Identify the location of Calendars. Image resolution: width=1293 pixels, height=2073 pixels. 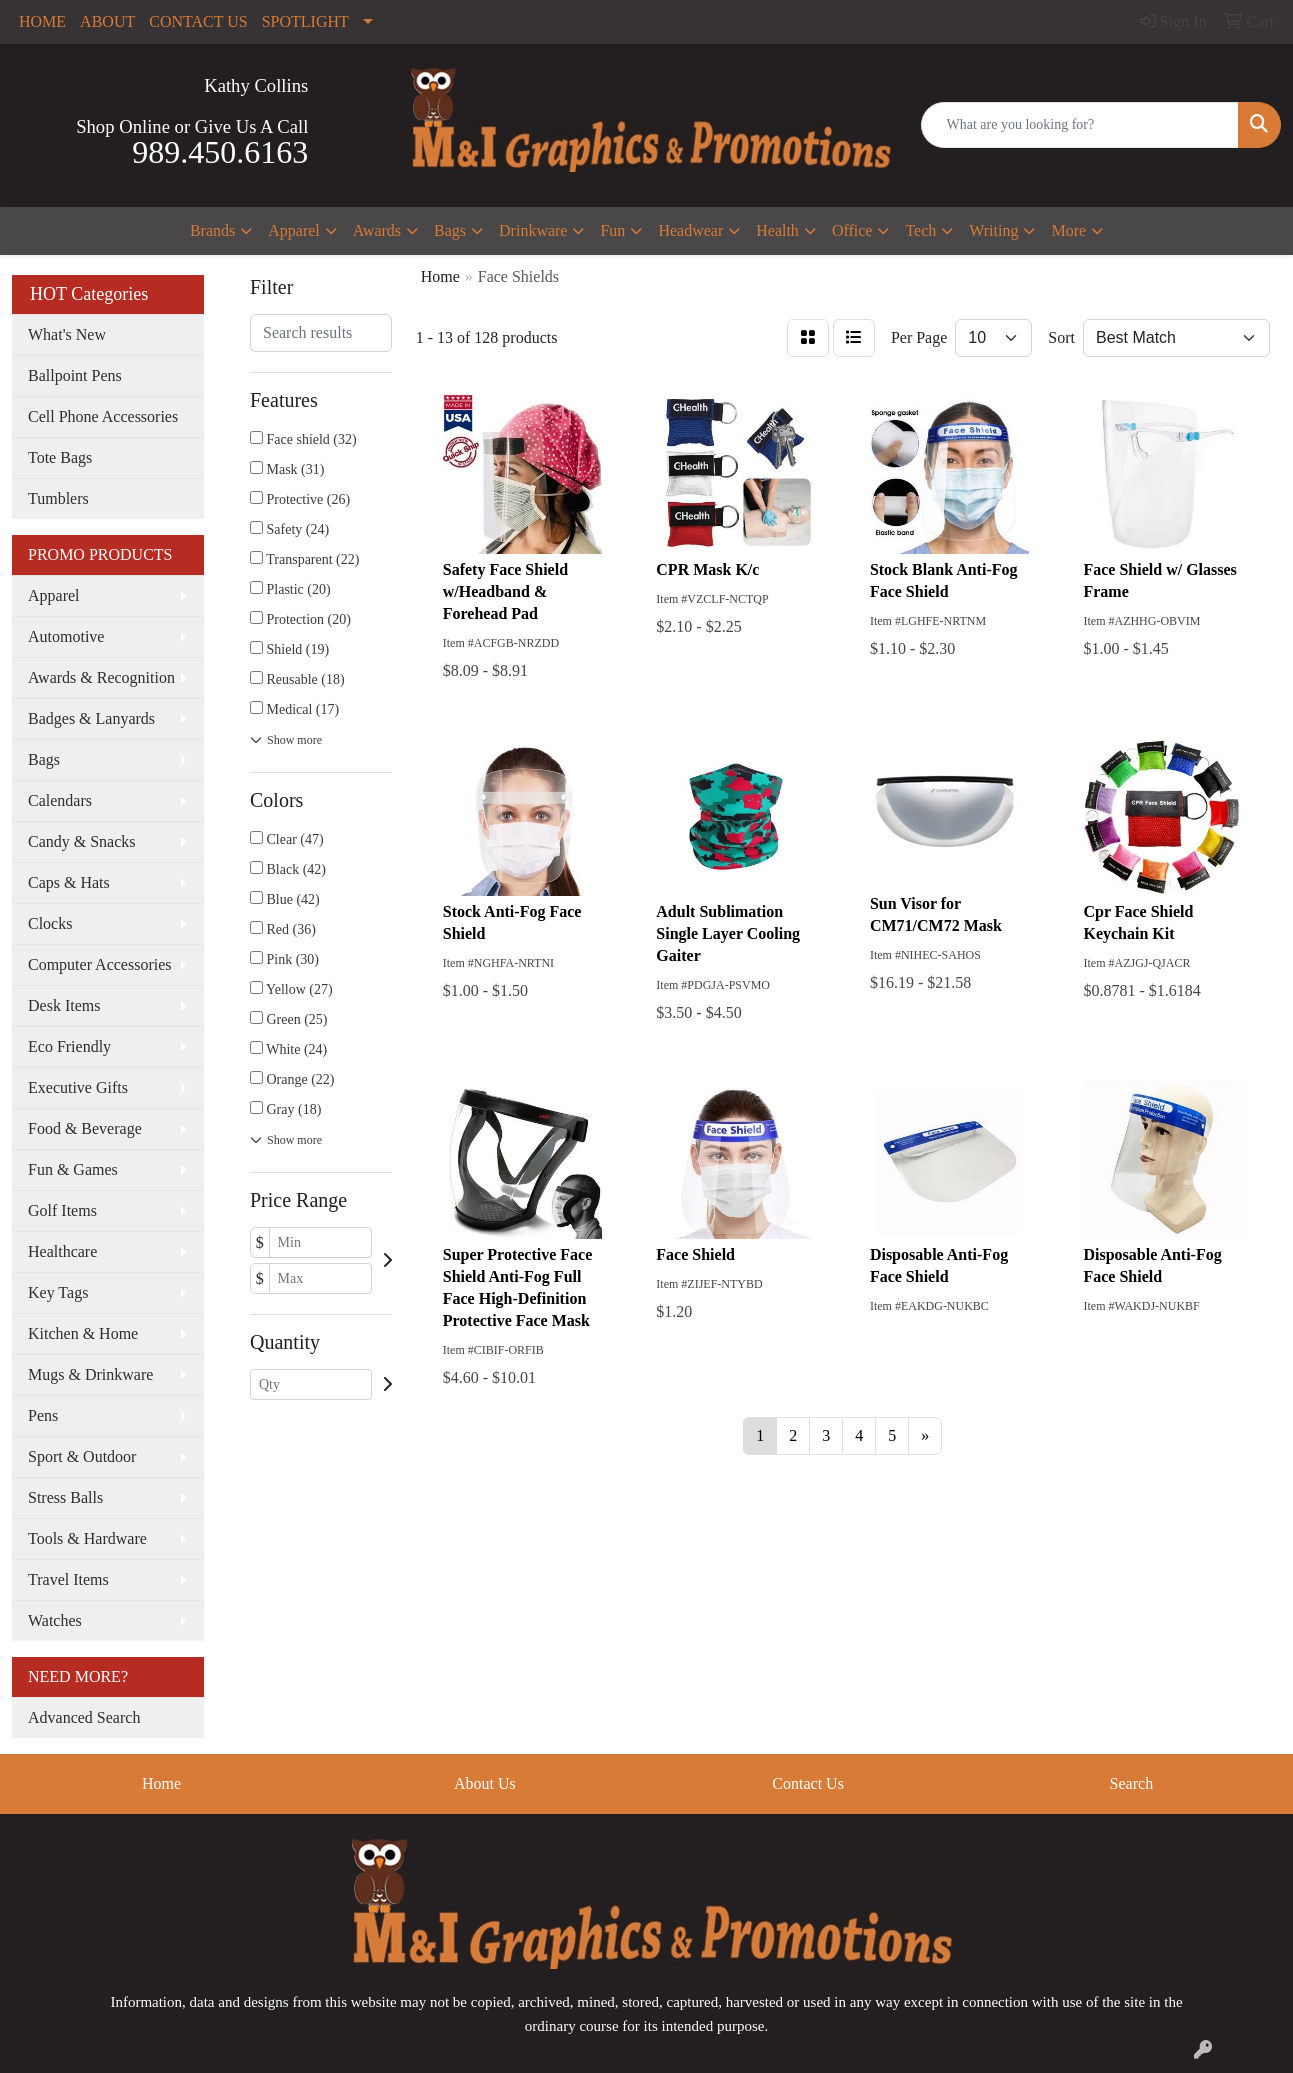
(60, 800).